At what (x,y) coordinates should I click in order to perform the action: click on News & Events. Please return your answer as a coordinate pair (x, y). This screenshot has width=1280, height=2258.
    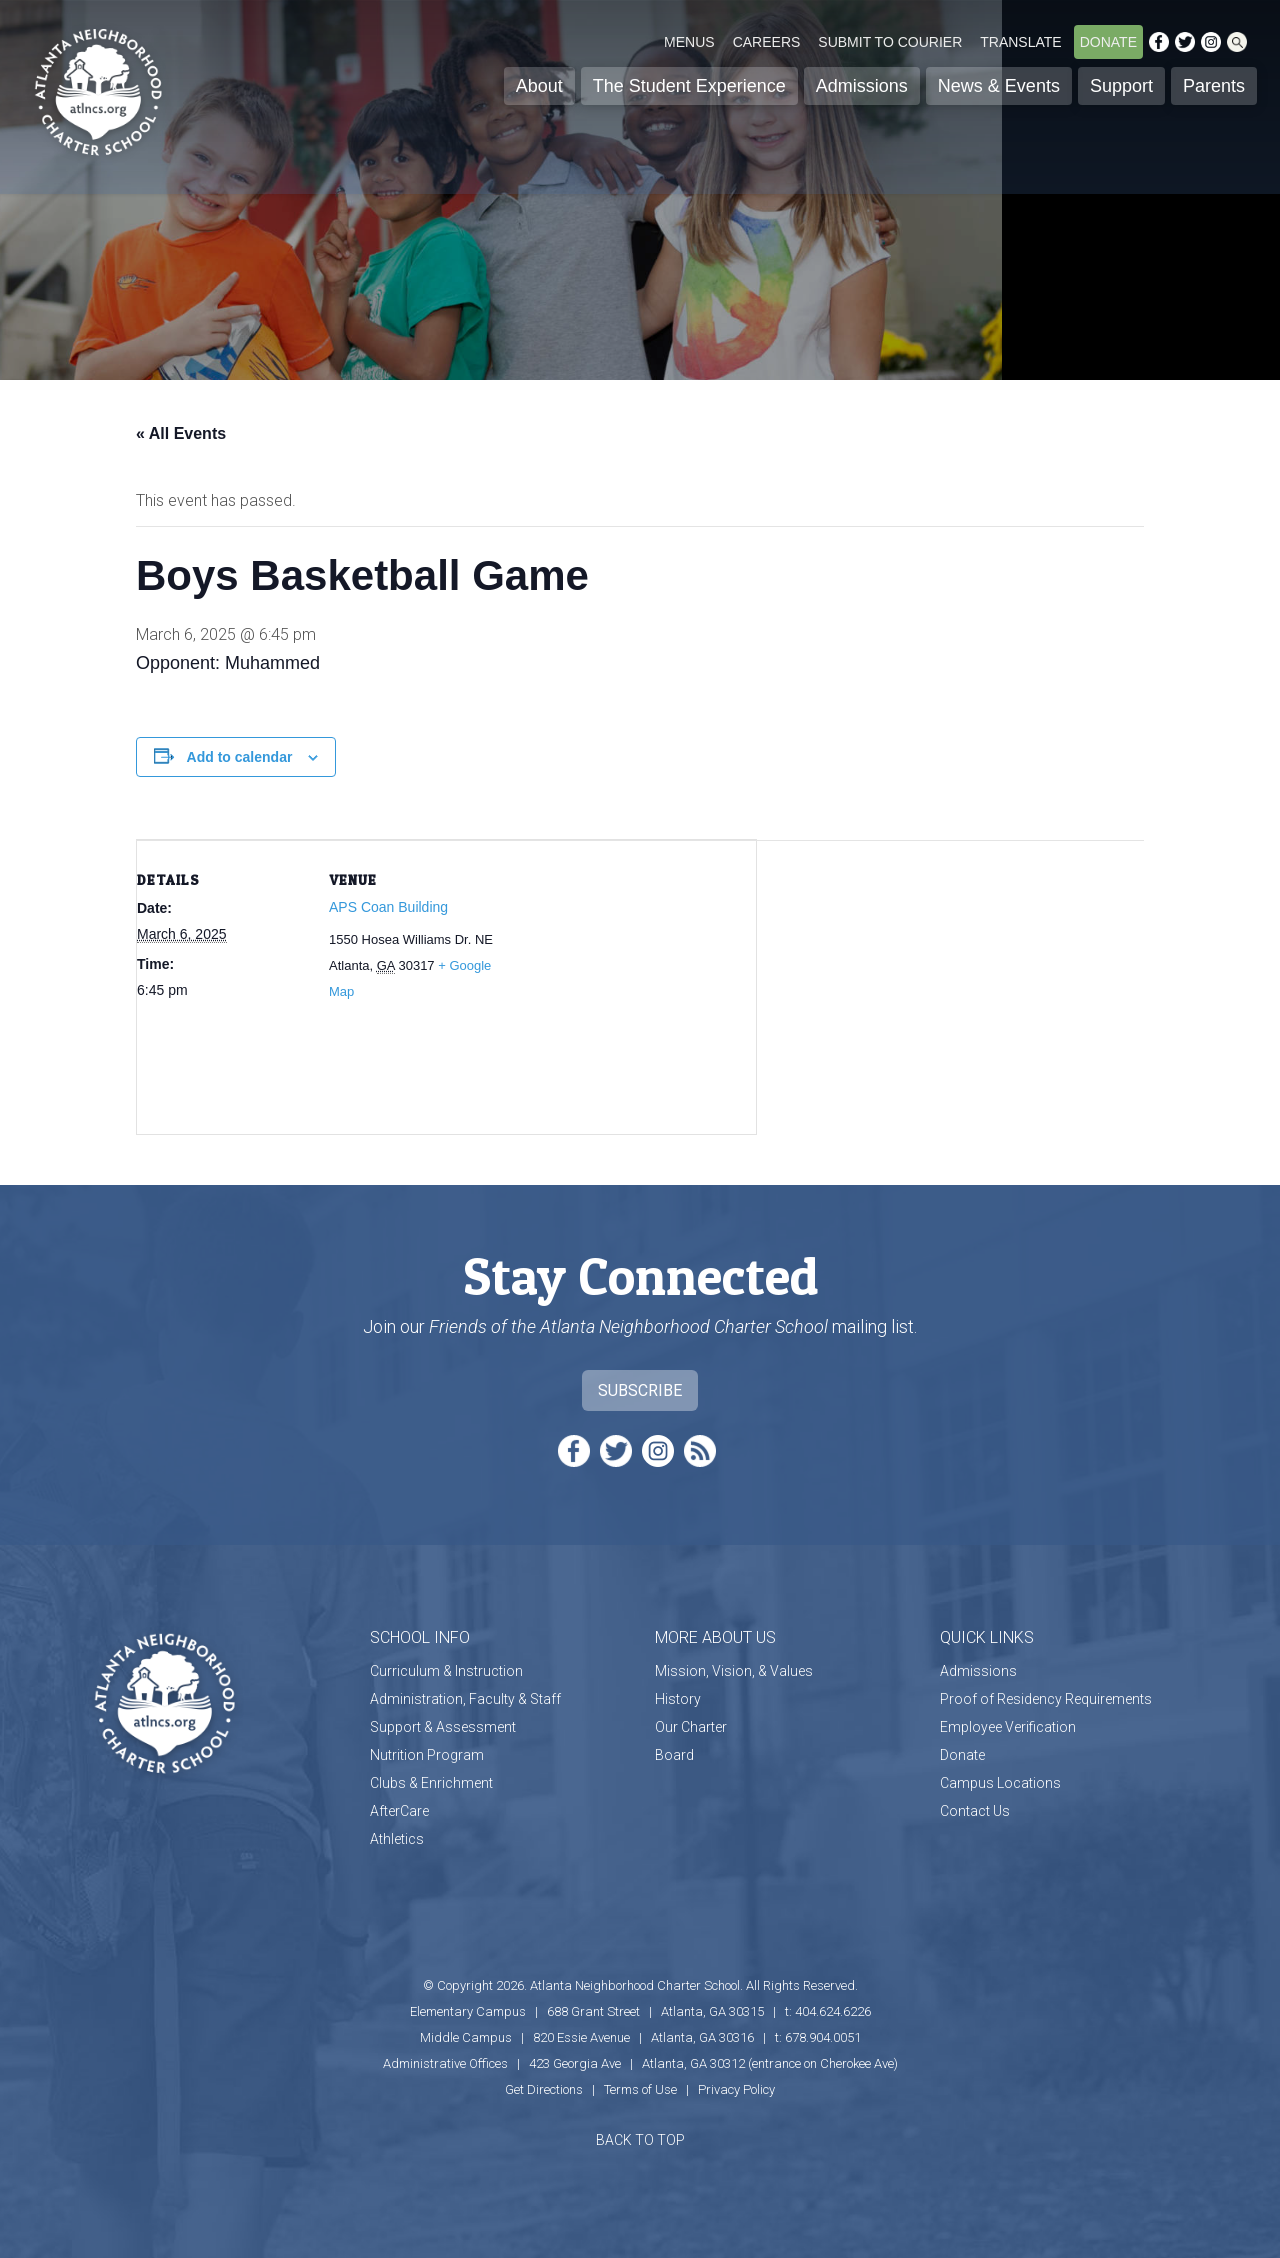
    Looking at the image, I should click on (999, 86).